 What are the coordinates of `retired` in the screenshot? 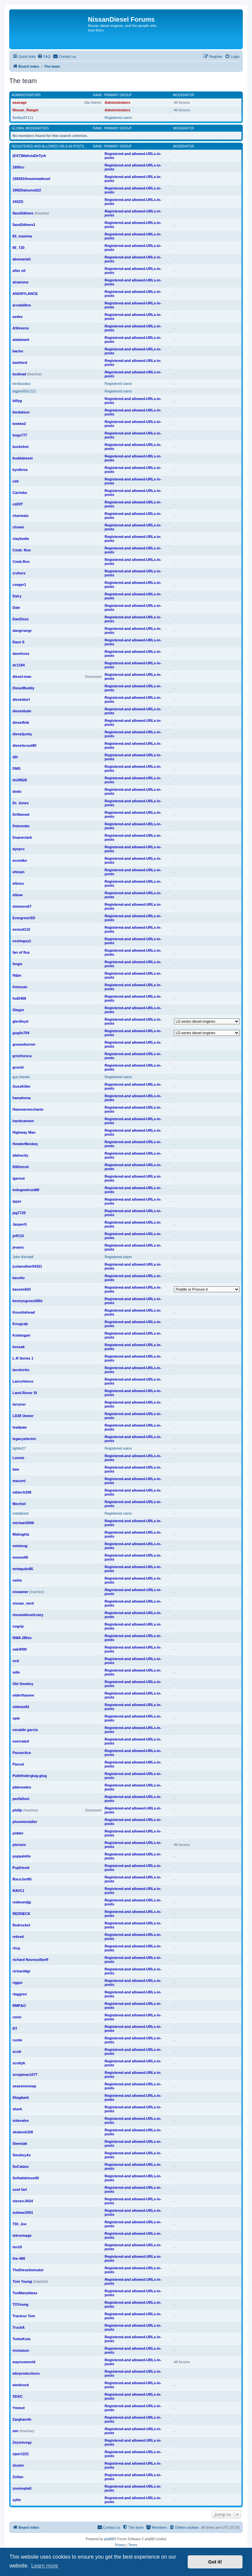 It's located at (18, 1937).